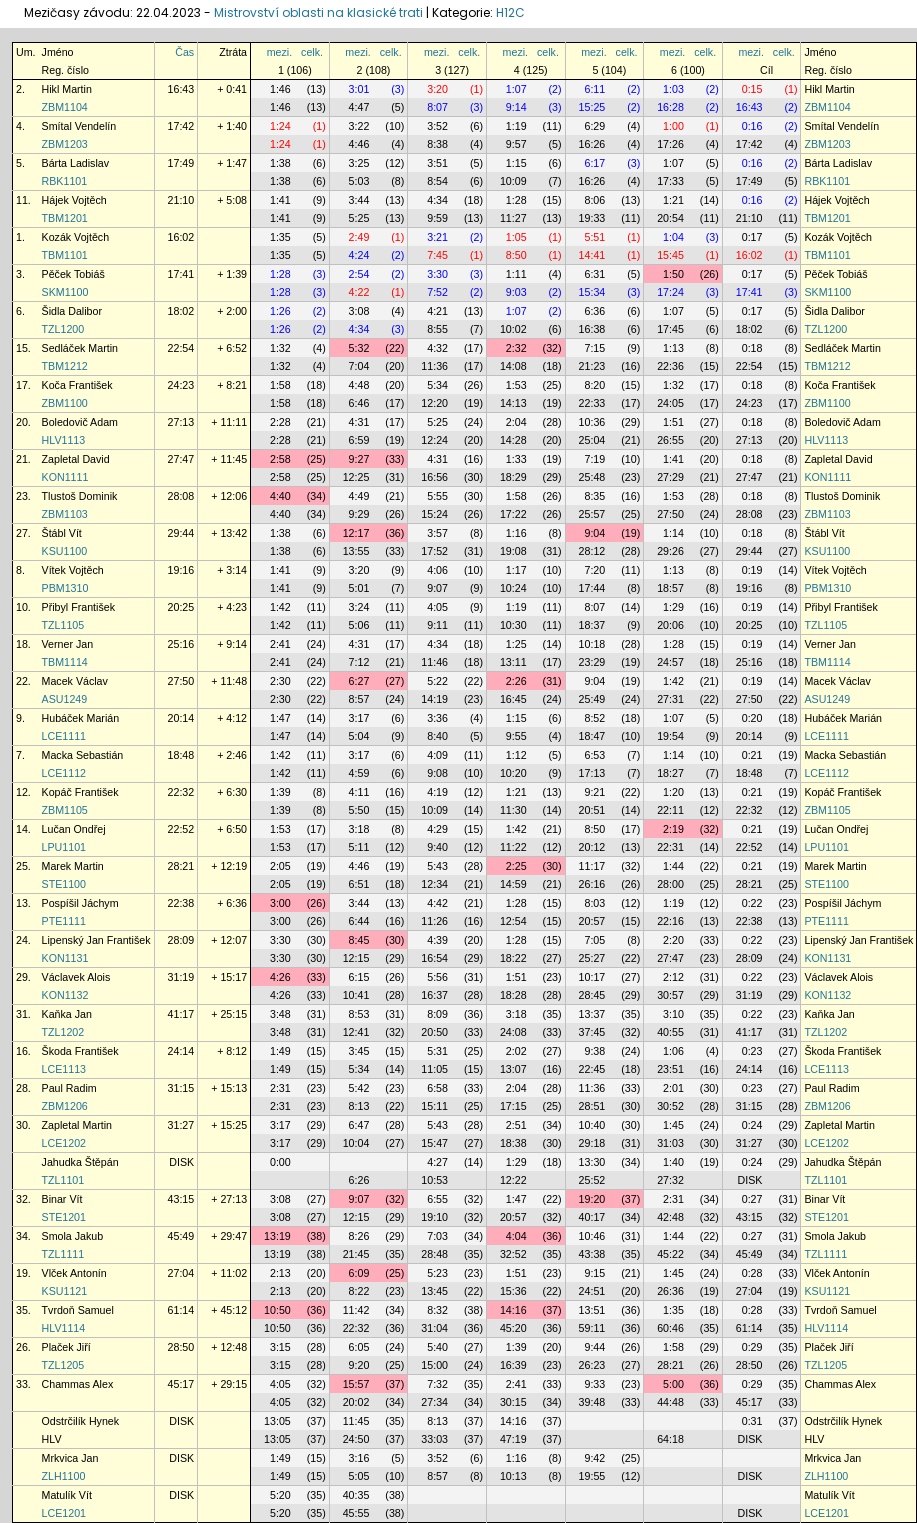 The image size is (917, 1523). What do you see at coordinates (434, 403) in the screenshot?
I see `12:20` at bounding box center [434, 403].